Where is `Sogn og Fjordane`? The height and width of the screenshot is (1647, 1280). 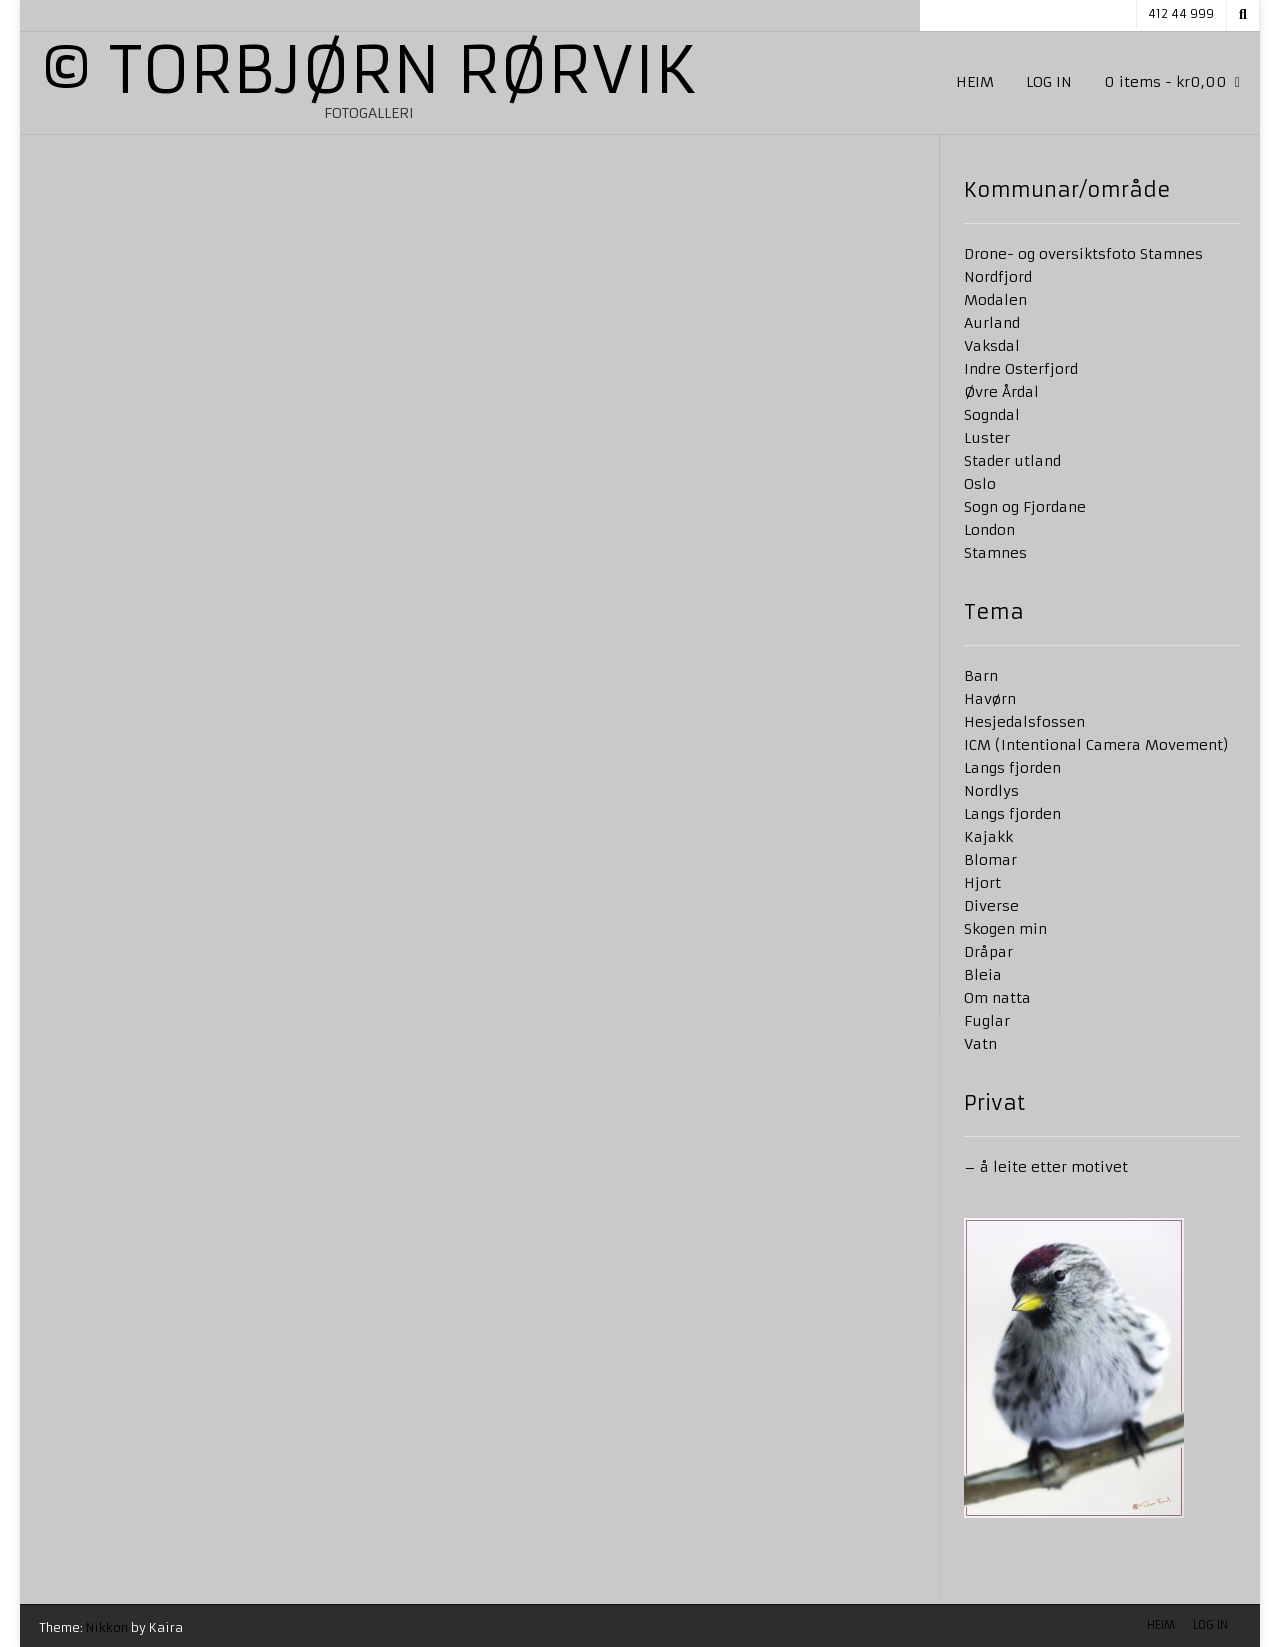 Sogn og Fjordane is located at coordinates (1025, 507).